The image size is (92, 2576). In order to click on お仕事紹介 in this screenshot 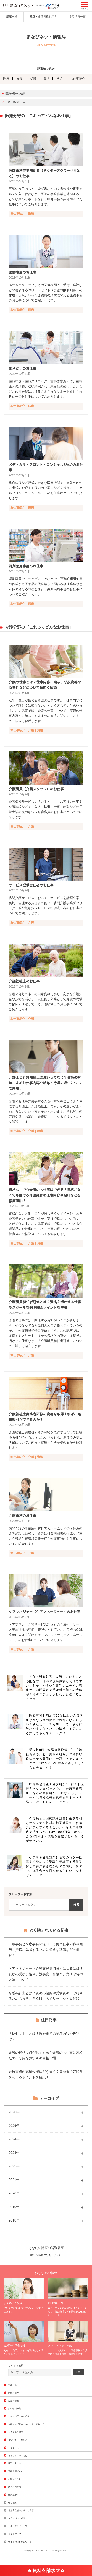, I will do `click(77, 78)`.